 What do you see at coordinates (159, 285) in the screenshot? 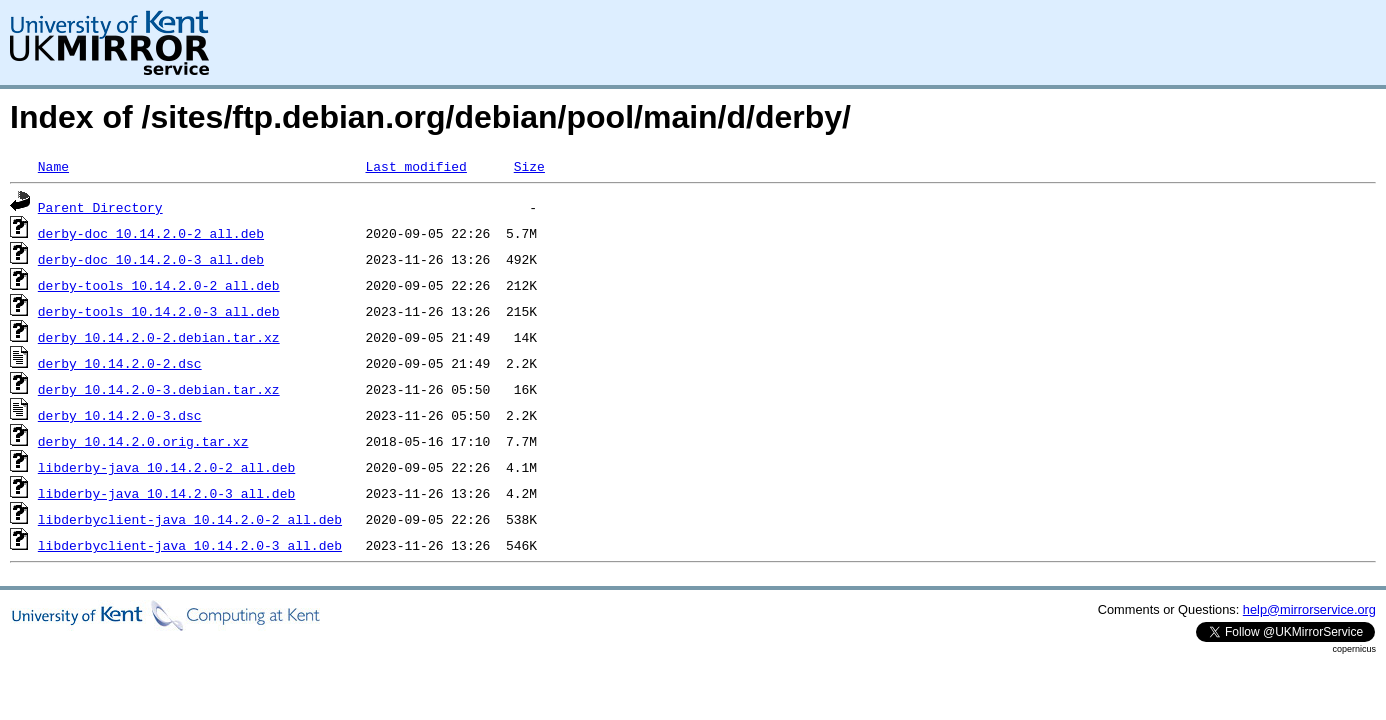
I see `derby-tools_10.14.2.0-2_all.deb` at bounding box center [159, 285].